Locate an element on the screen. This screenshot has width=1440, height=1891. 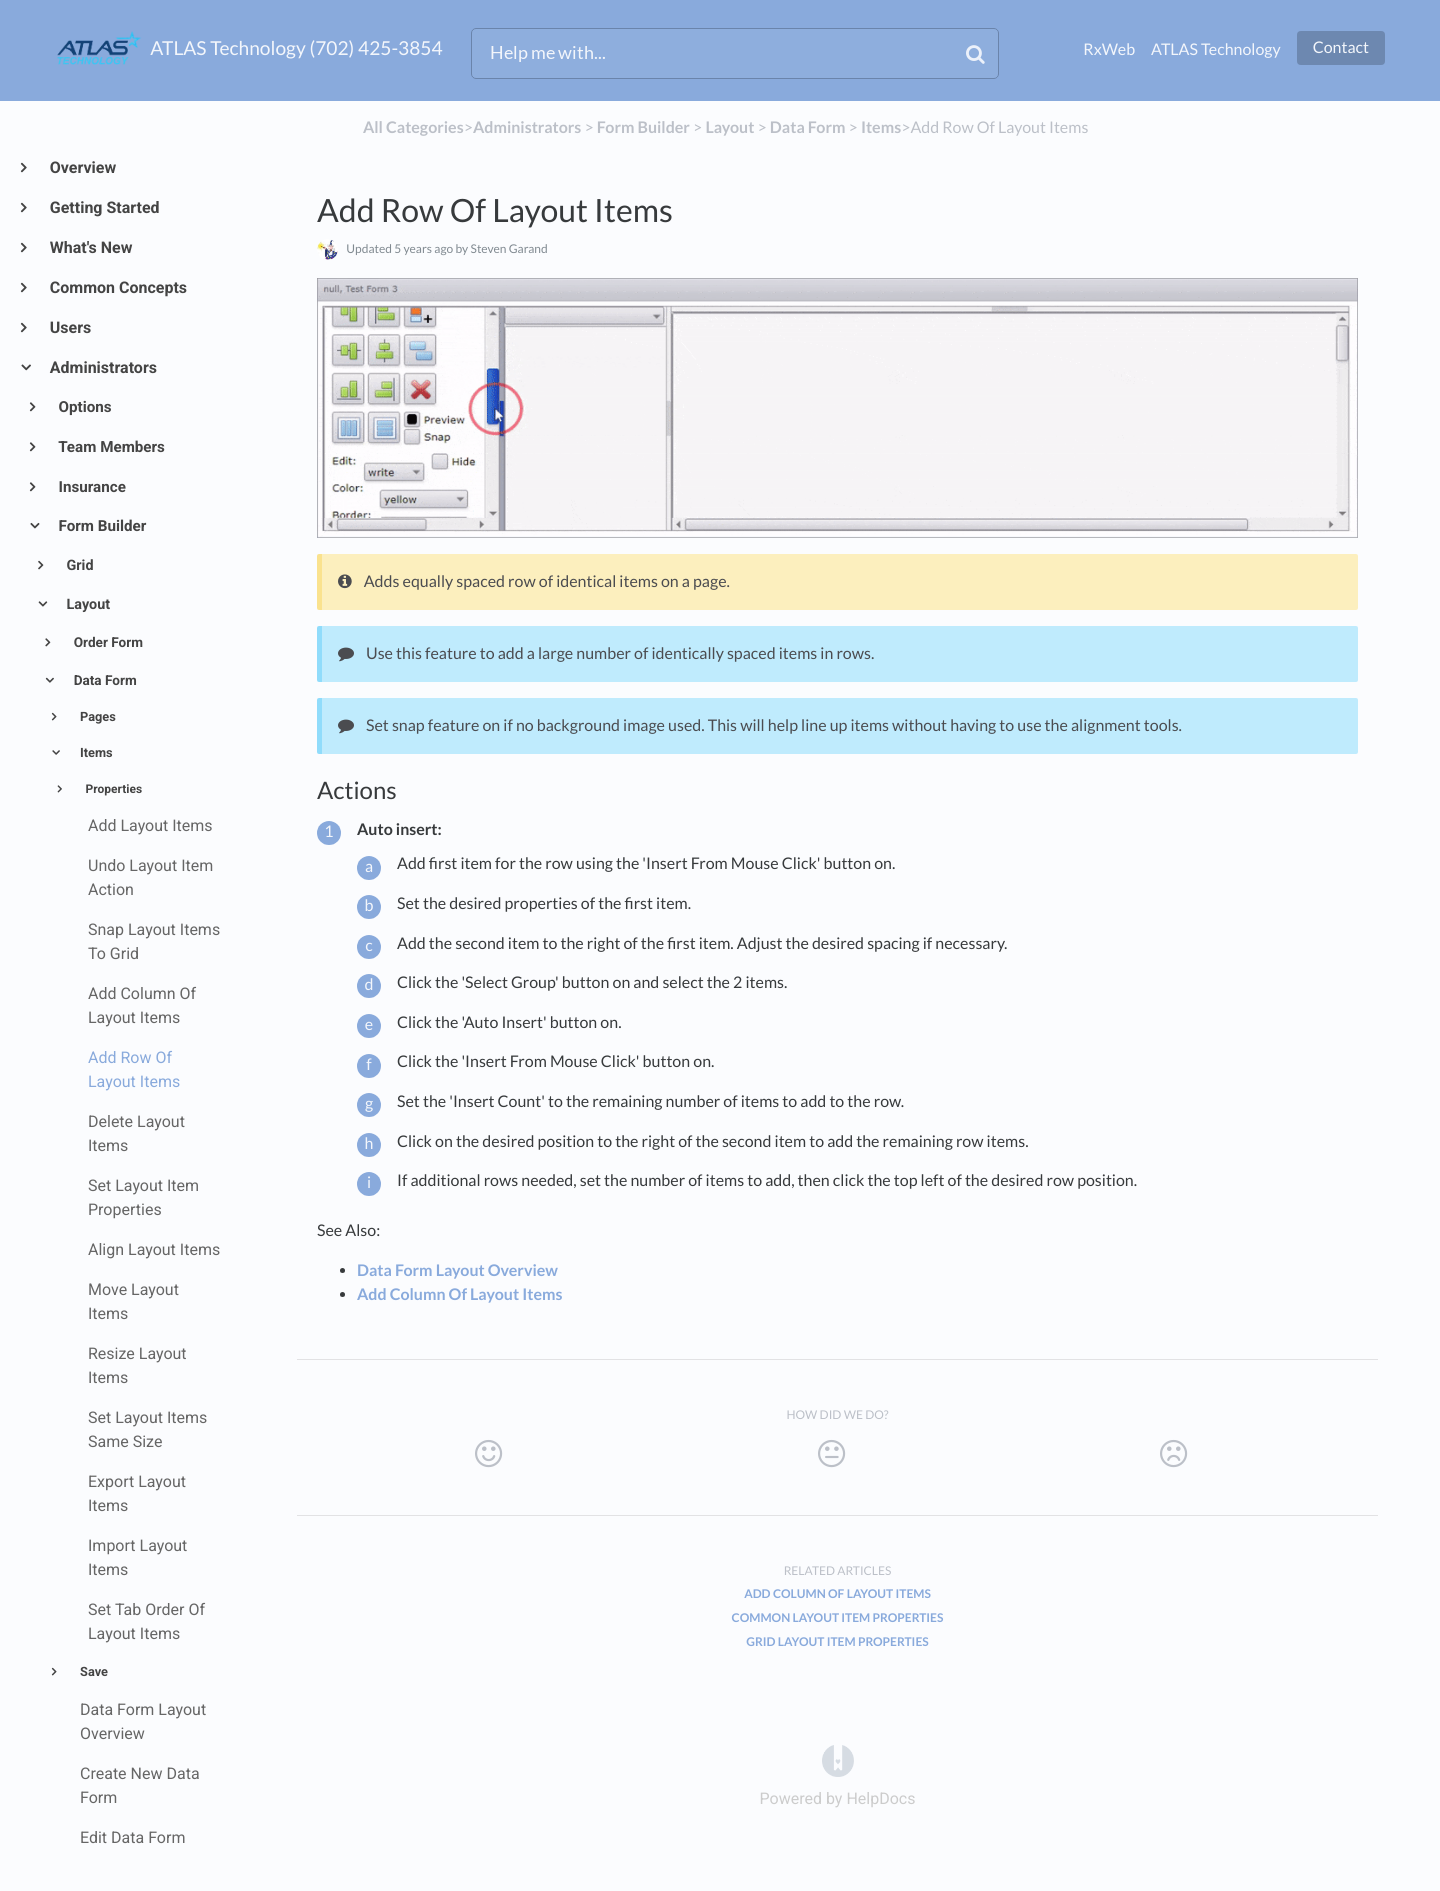
Pages is located at coordinates (96, 717).